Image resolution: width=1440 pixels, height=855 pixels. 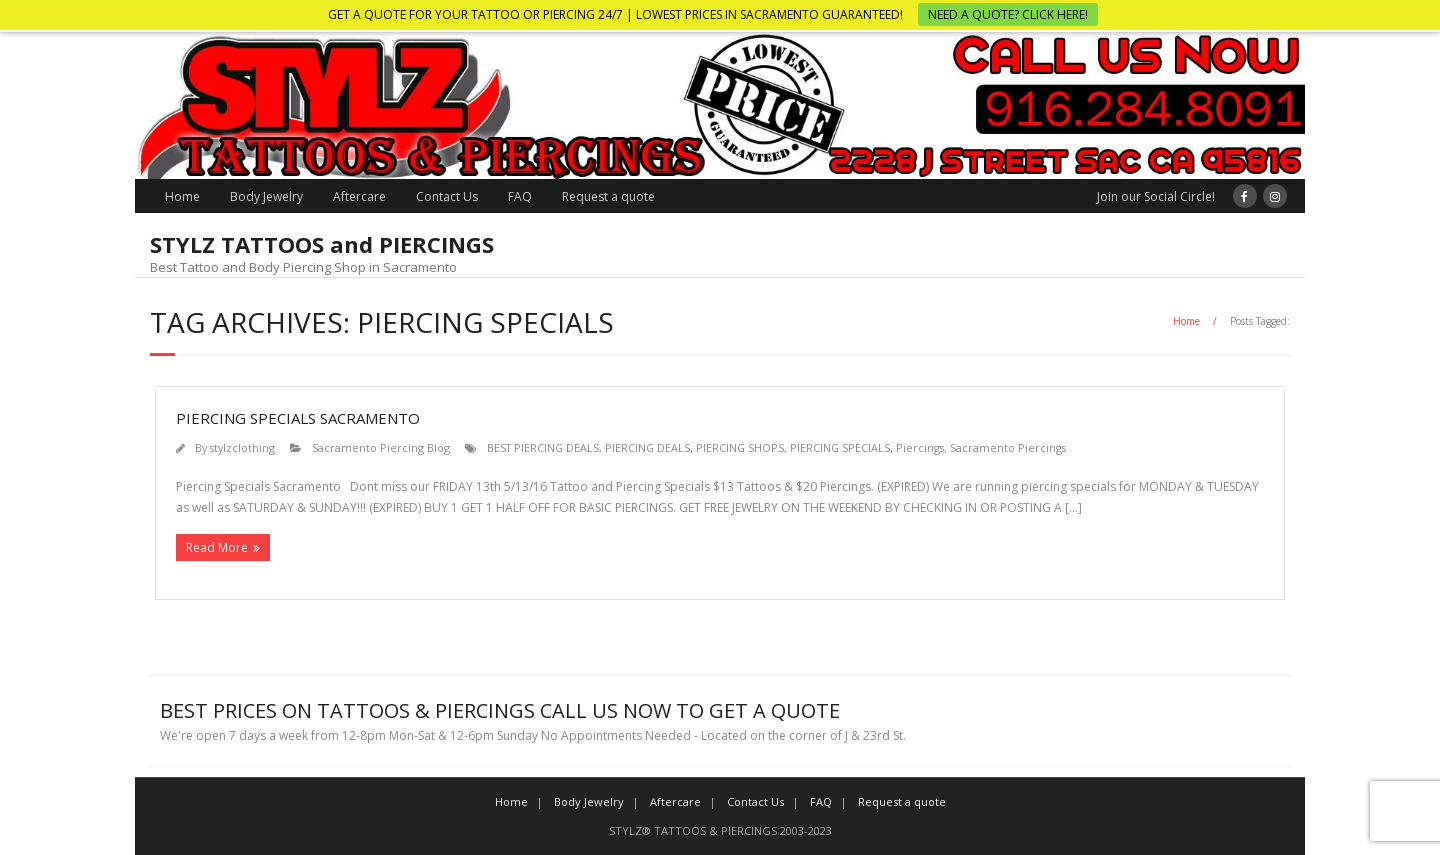 I want to click on Sacramento Piercings, so click(x=1008, y=447).